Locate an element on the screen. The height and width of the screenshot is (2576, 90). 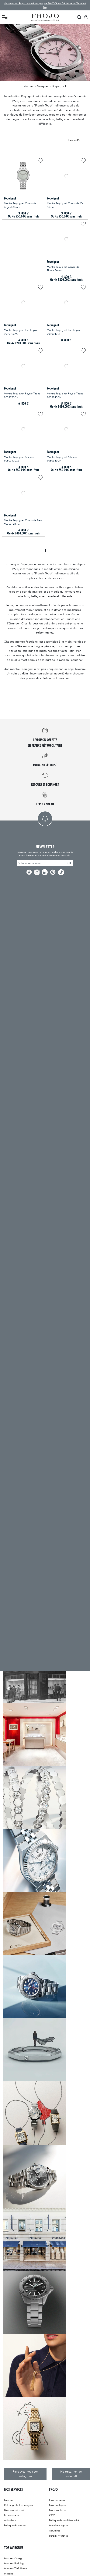
[homepage link] is located at coordinates (45, 17).